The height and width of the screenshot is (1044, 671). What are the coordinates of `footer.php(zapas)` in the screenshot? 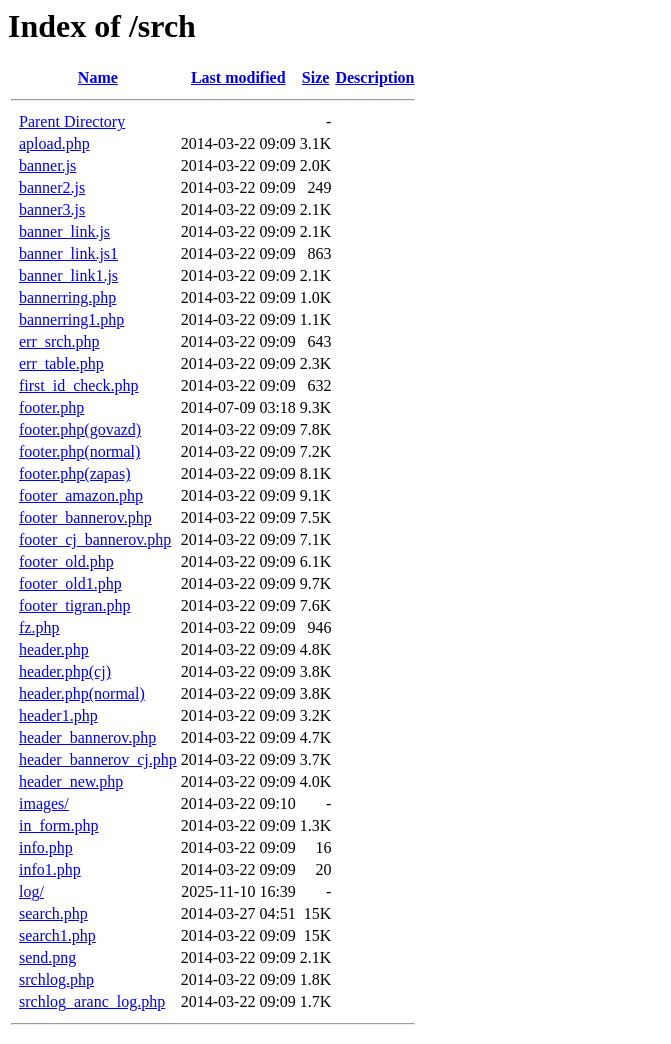 It's located at (75, 473).